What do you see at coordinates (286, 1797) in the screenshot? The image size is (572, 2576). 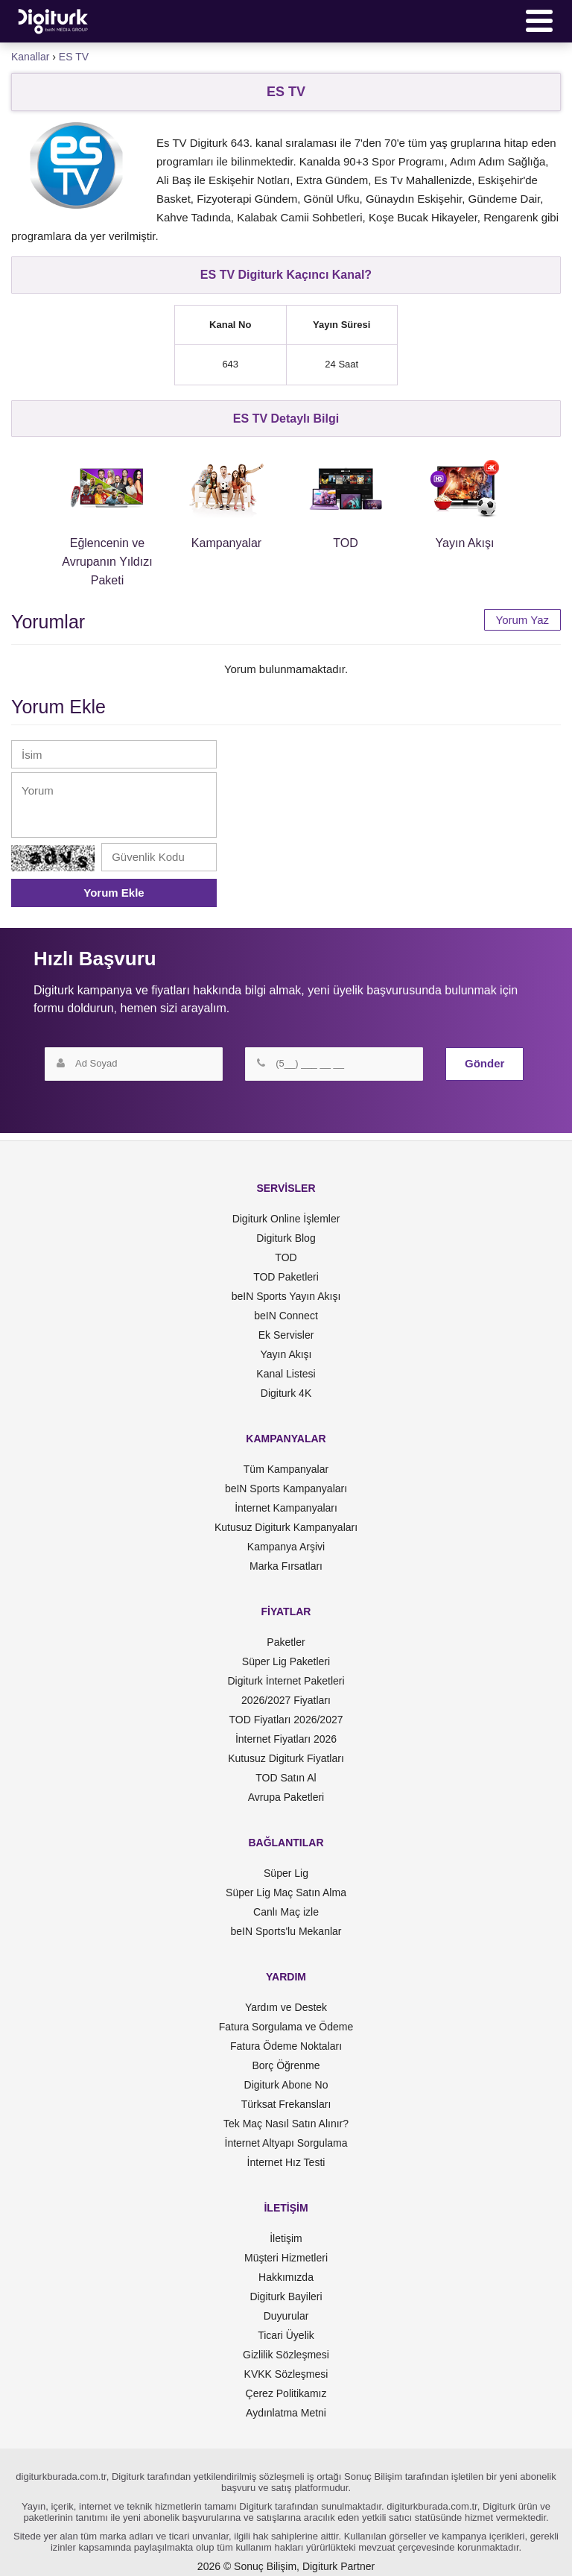 I see `Avrupa Paketleri` at bounding box center [286, 1797].